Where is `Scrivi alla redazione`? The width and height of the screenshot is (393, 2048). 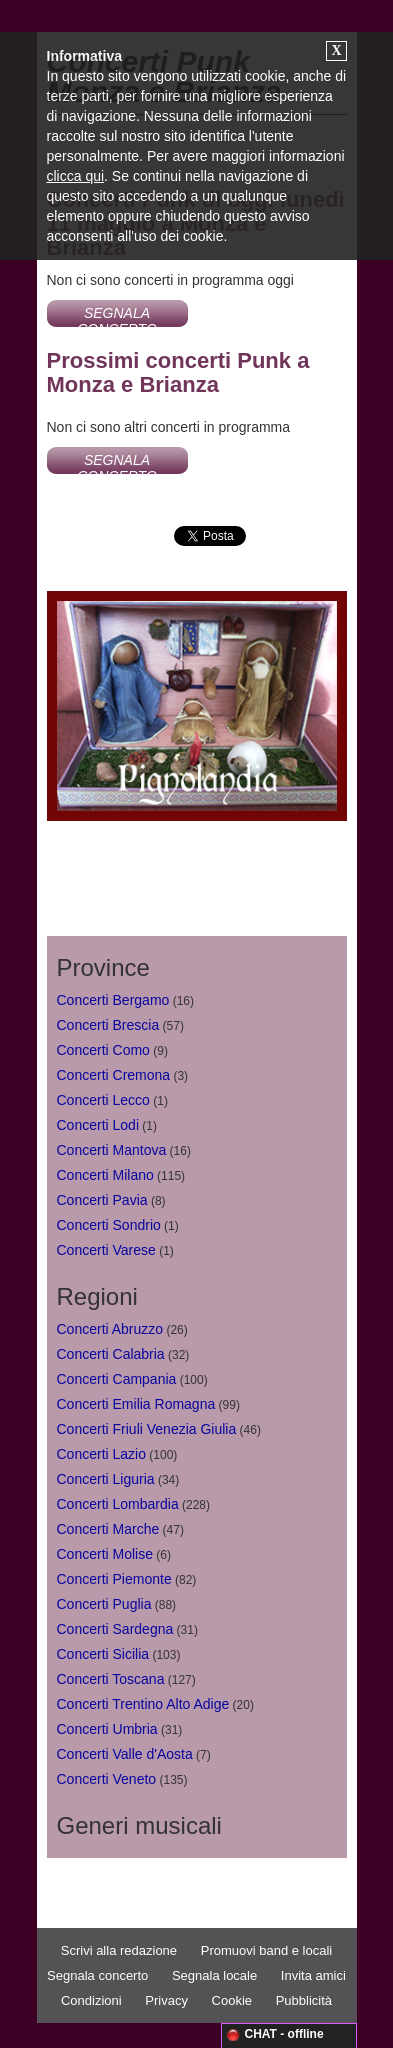 Scrivi alla redazione is located at coordinates (119, 1950).